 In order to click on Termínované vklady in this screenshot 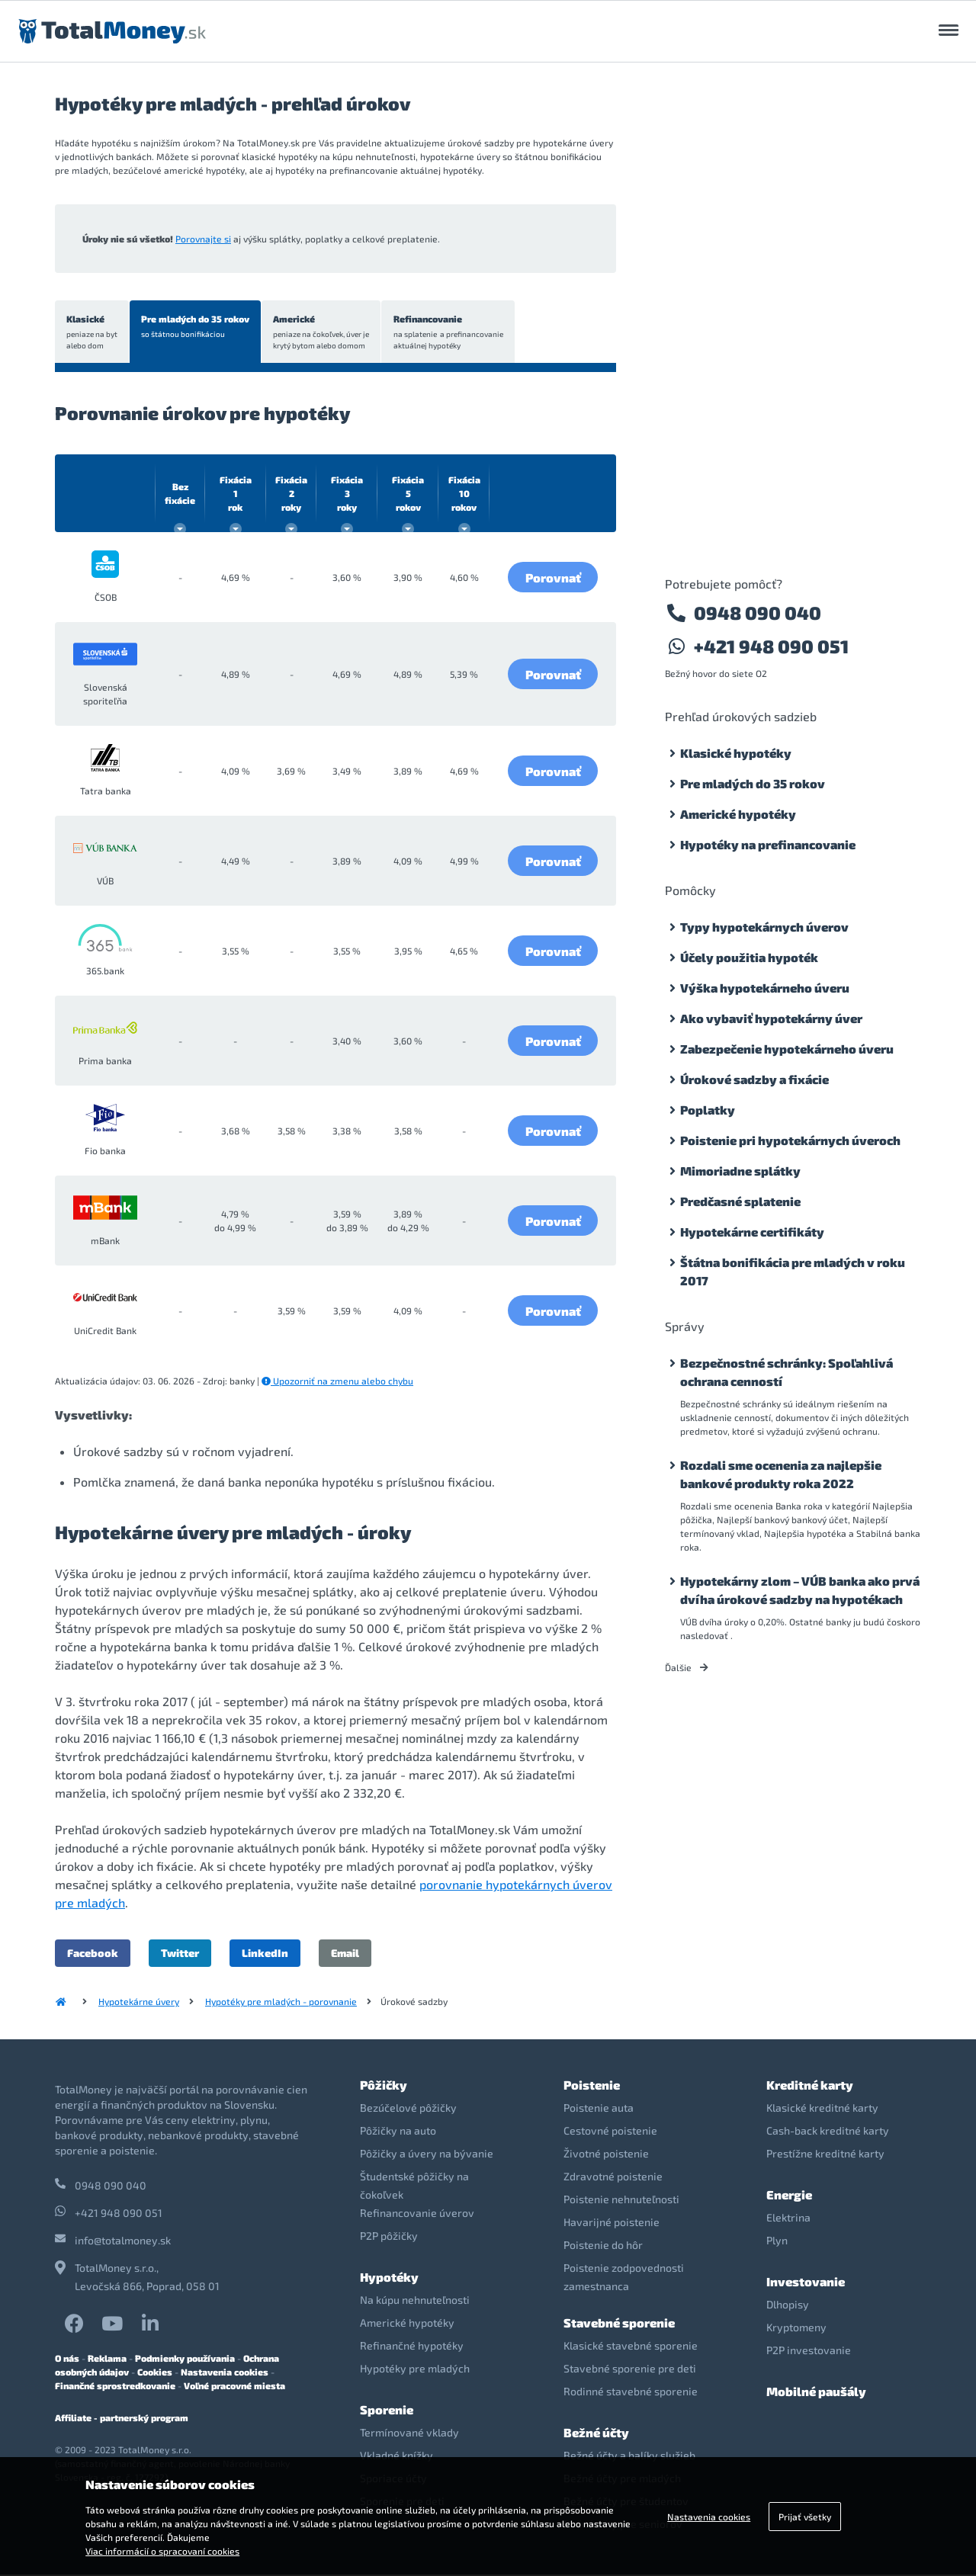, I will do `click(409, 2433)`.